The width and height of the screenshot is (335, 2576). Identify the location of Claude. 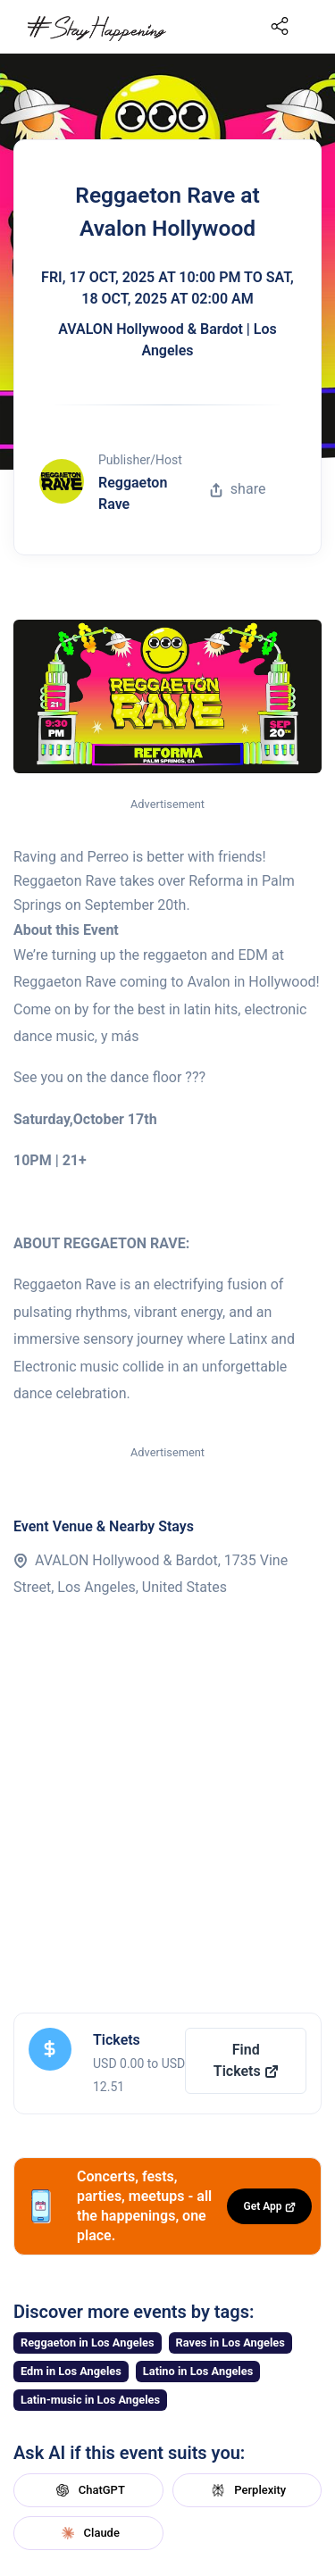
(88, 2533).